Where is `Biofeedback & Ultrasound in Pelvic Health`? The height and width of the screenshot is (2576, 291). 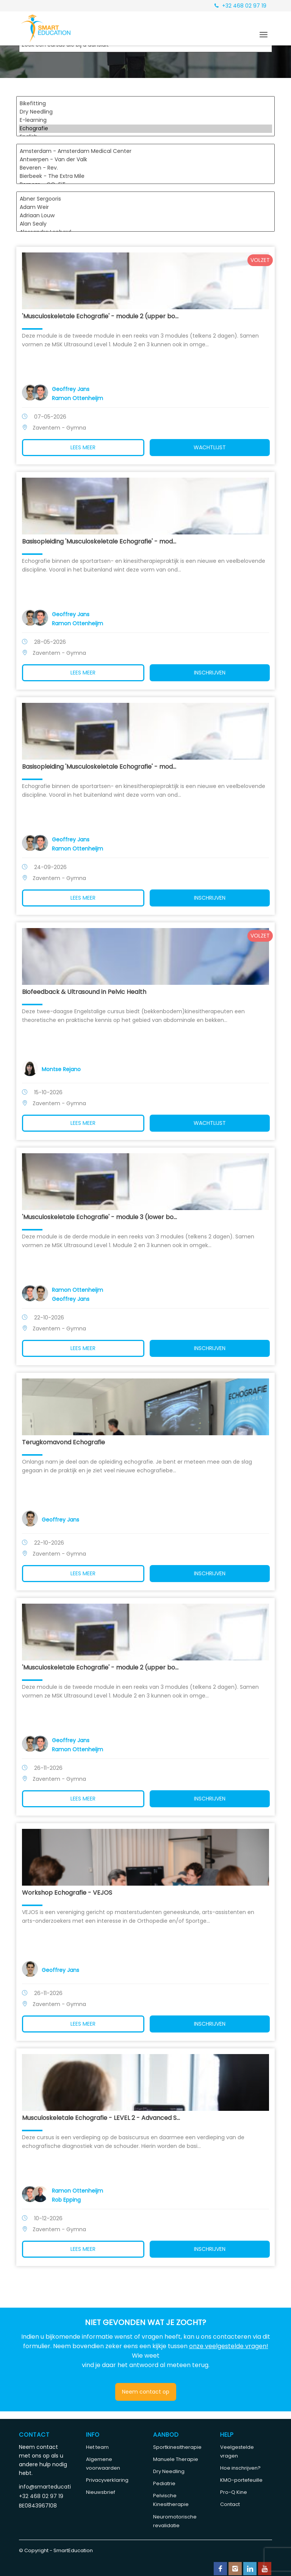
Biofeedback & Ultrasound in Pelvic Health is located at coordinates (87, 991).